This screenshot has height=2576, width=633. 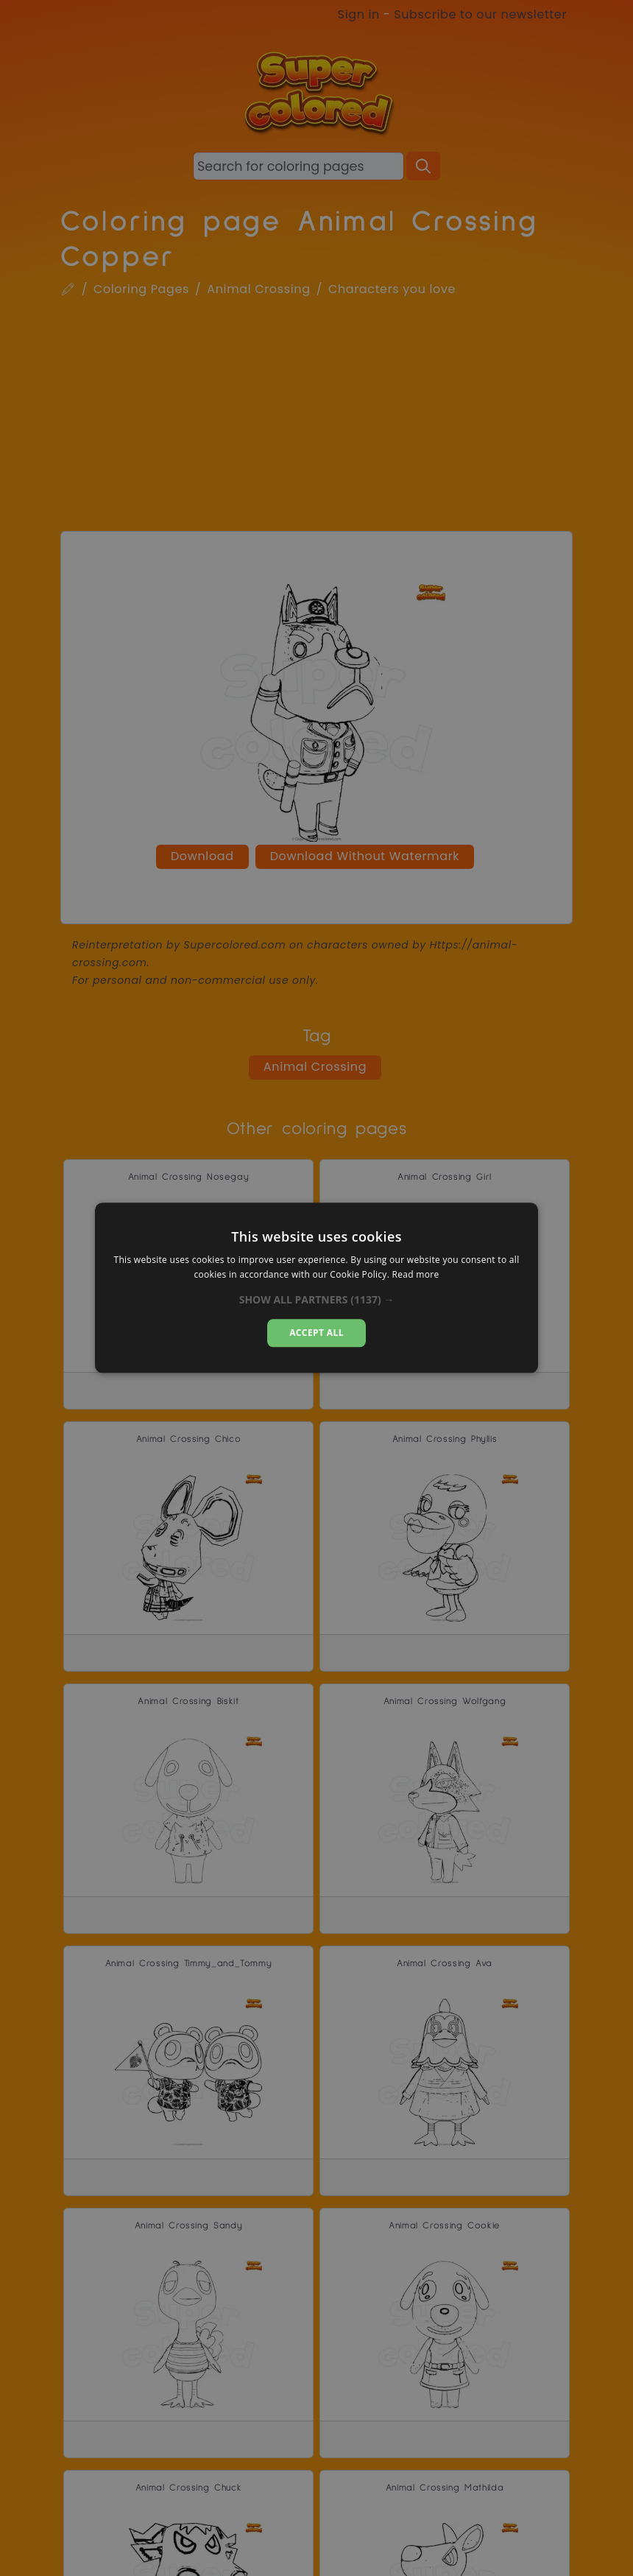 I want to click on [dialog], so click(x=316, y=1288).